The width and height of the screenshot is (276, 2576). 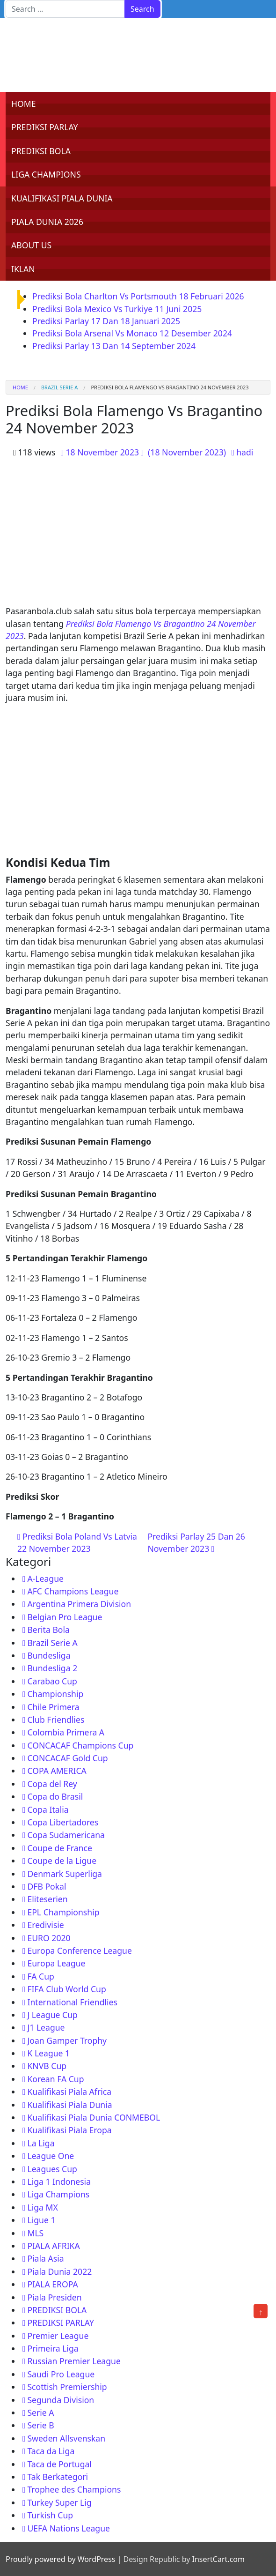 What do you see at coordinates (73, 2361) in the screenshot?
I see `Russian Premier League` at bounding box center [73, 2361].